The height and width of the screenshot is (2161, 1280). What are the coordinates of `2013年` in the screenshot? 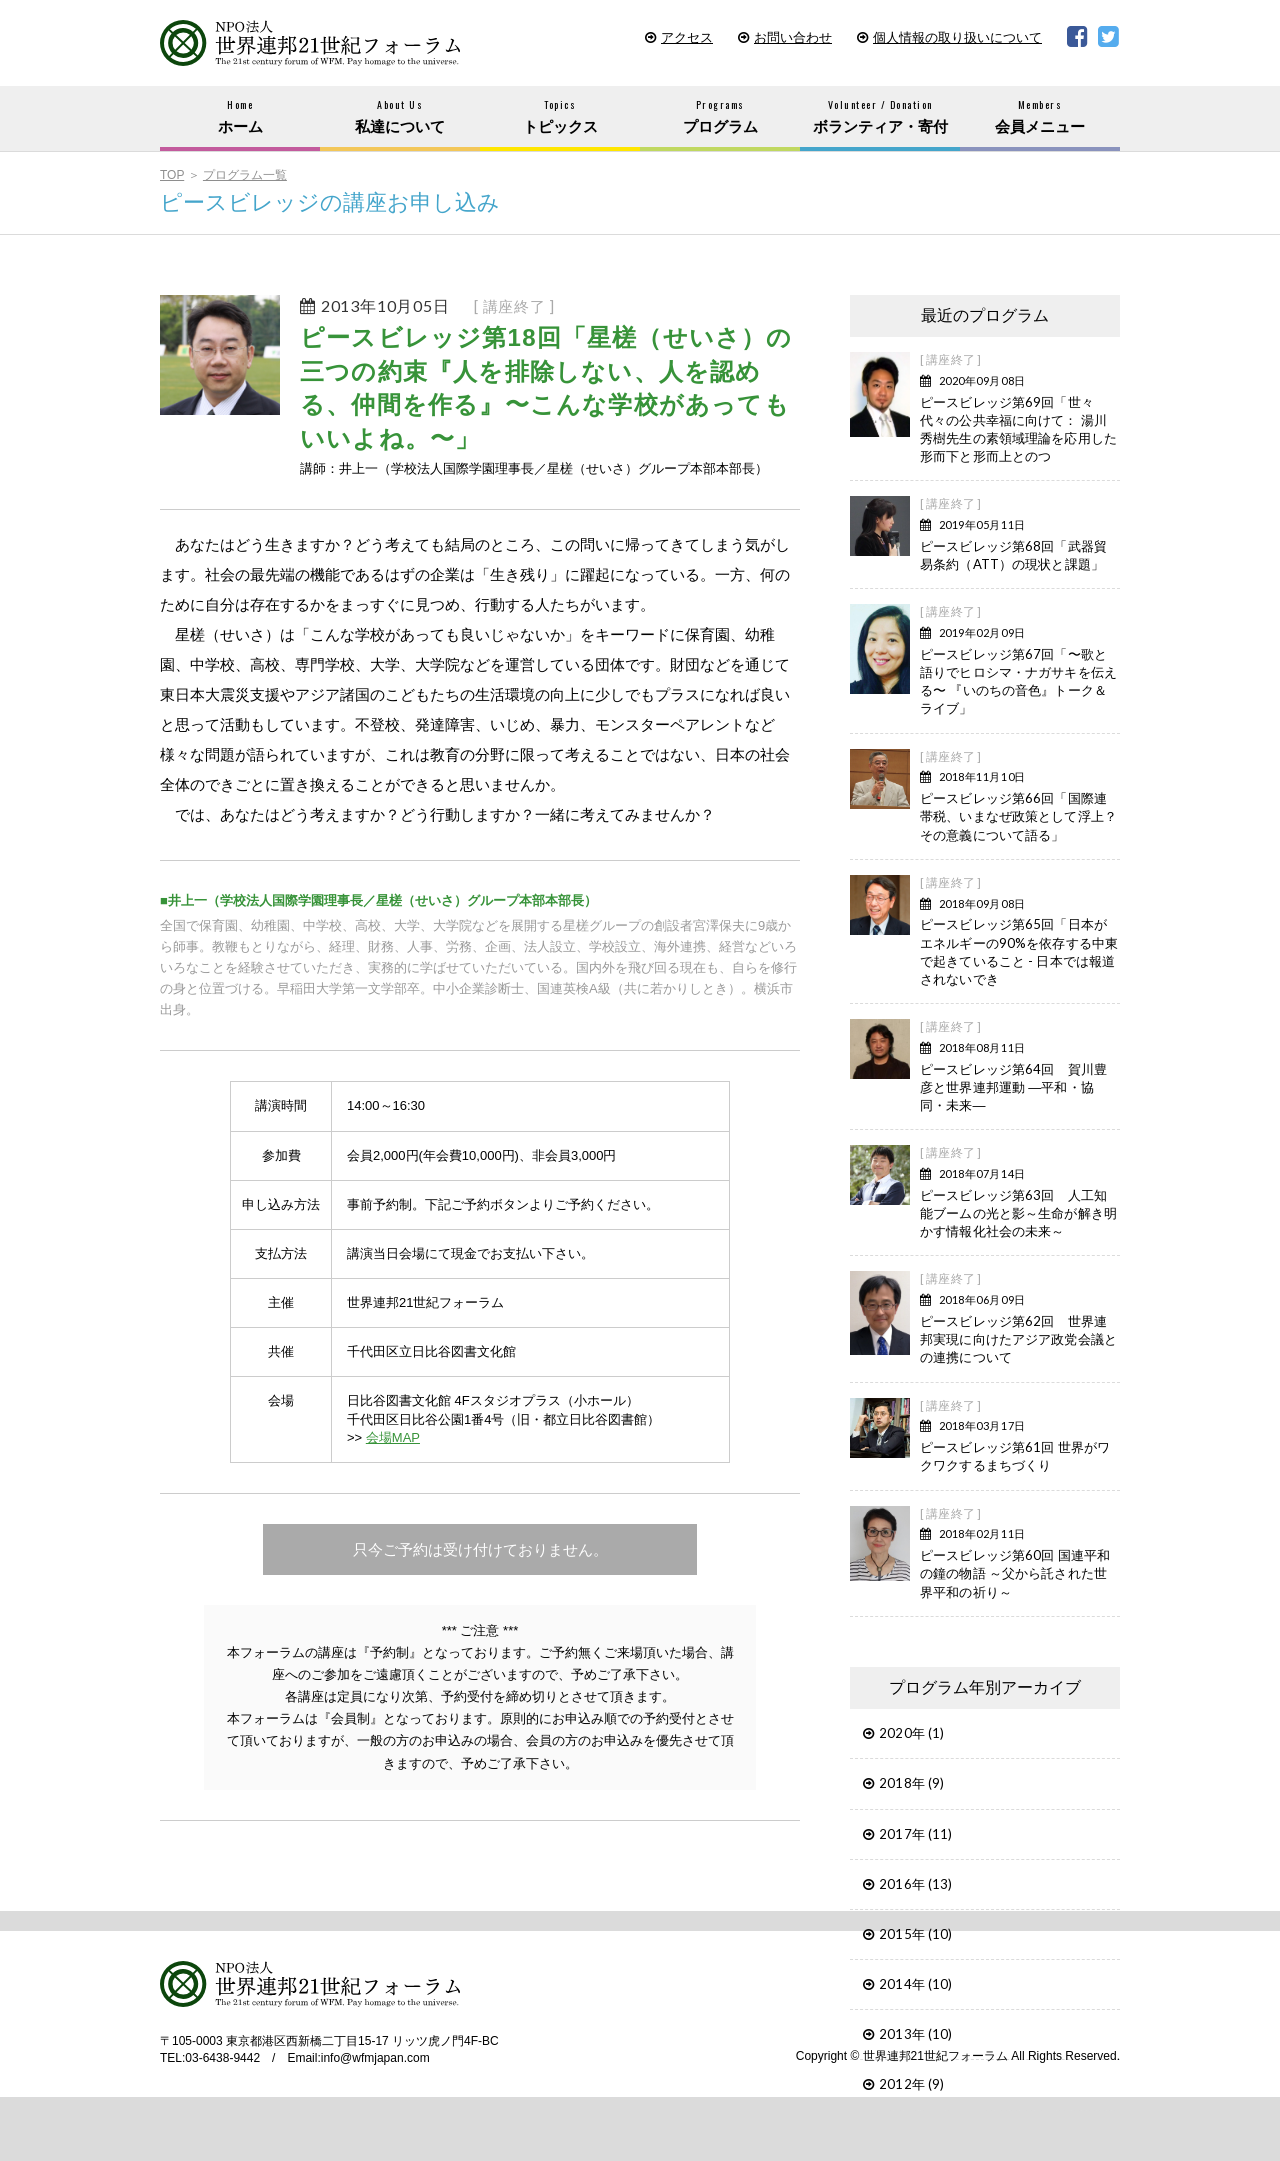 It's located at (902, 2034).